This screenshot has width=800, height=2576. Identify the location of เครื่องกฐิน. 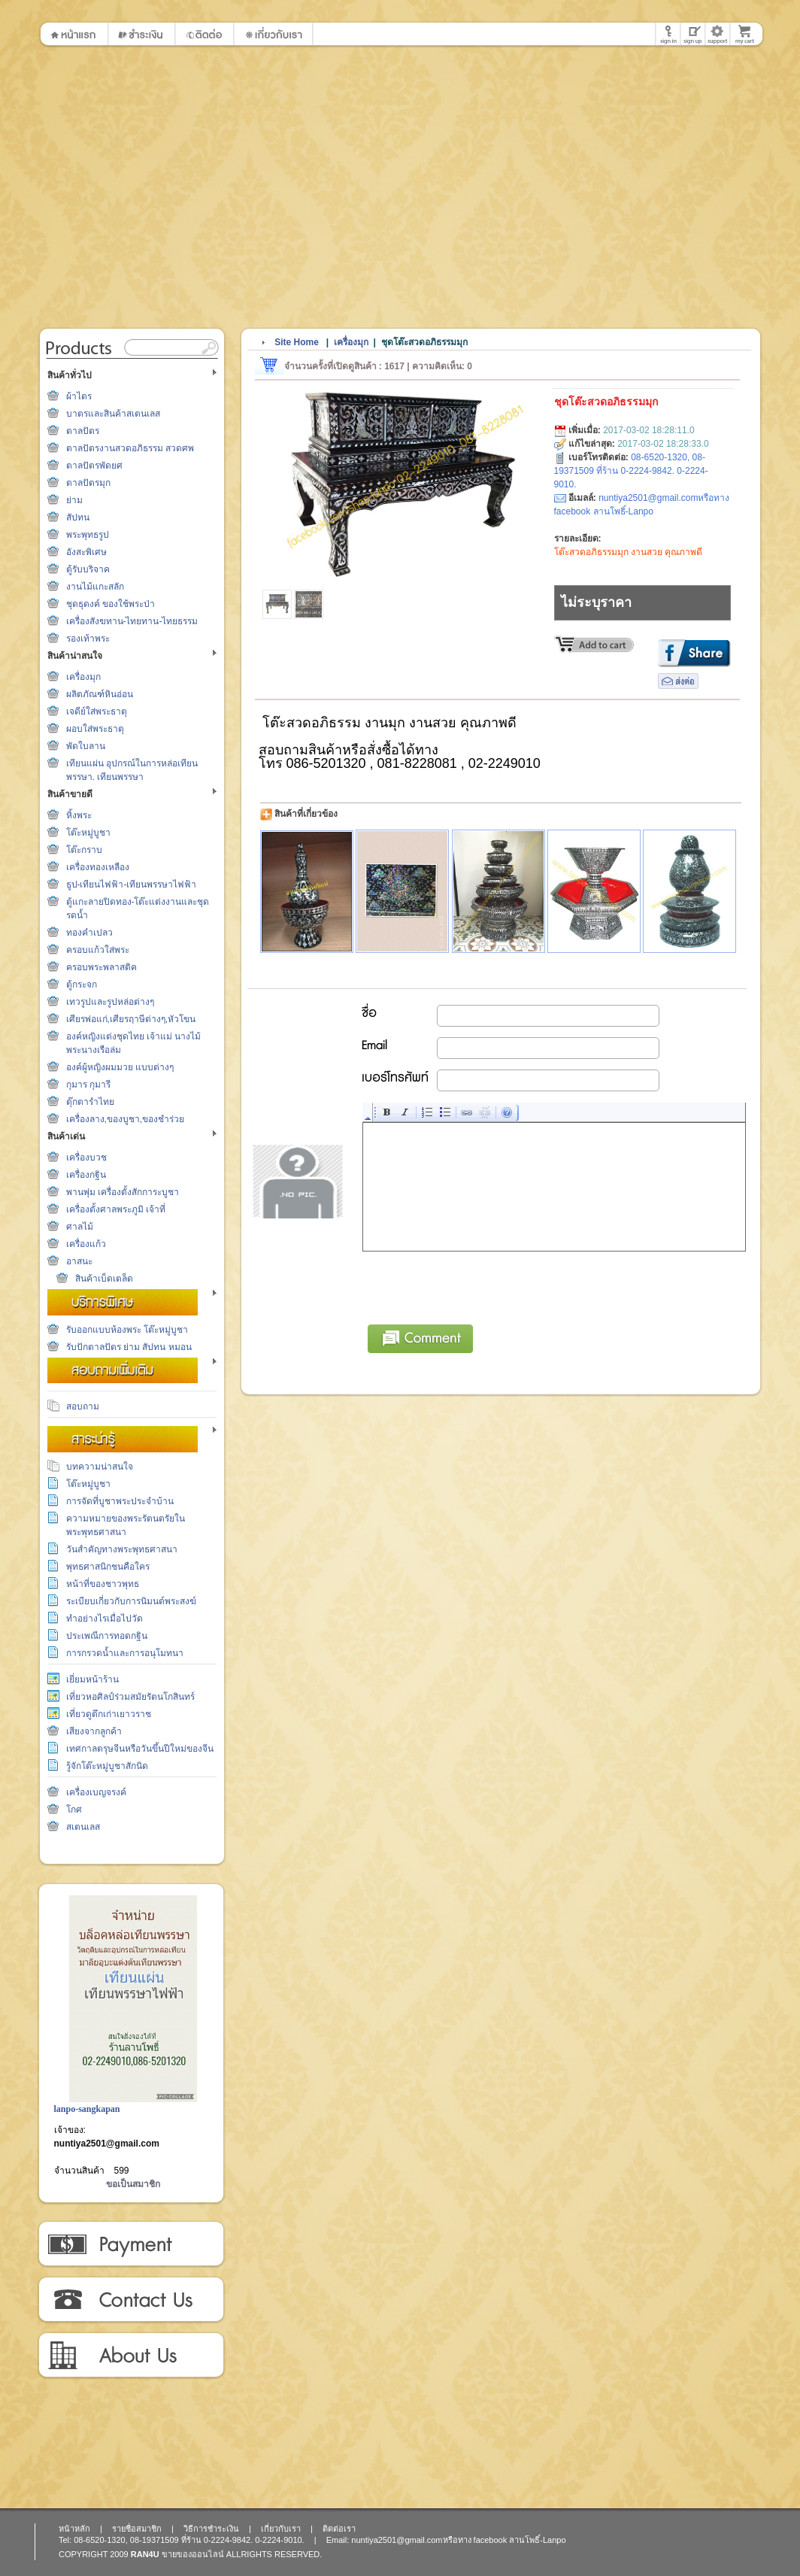
(86, 1175).